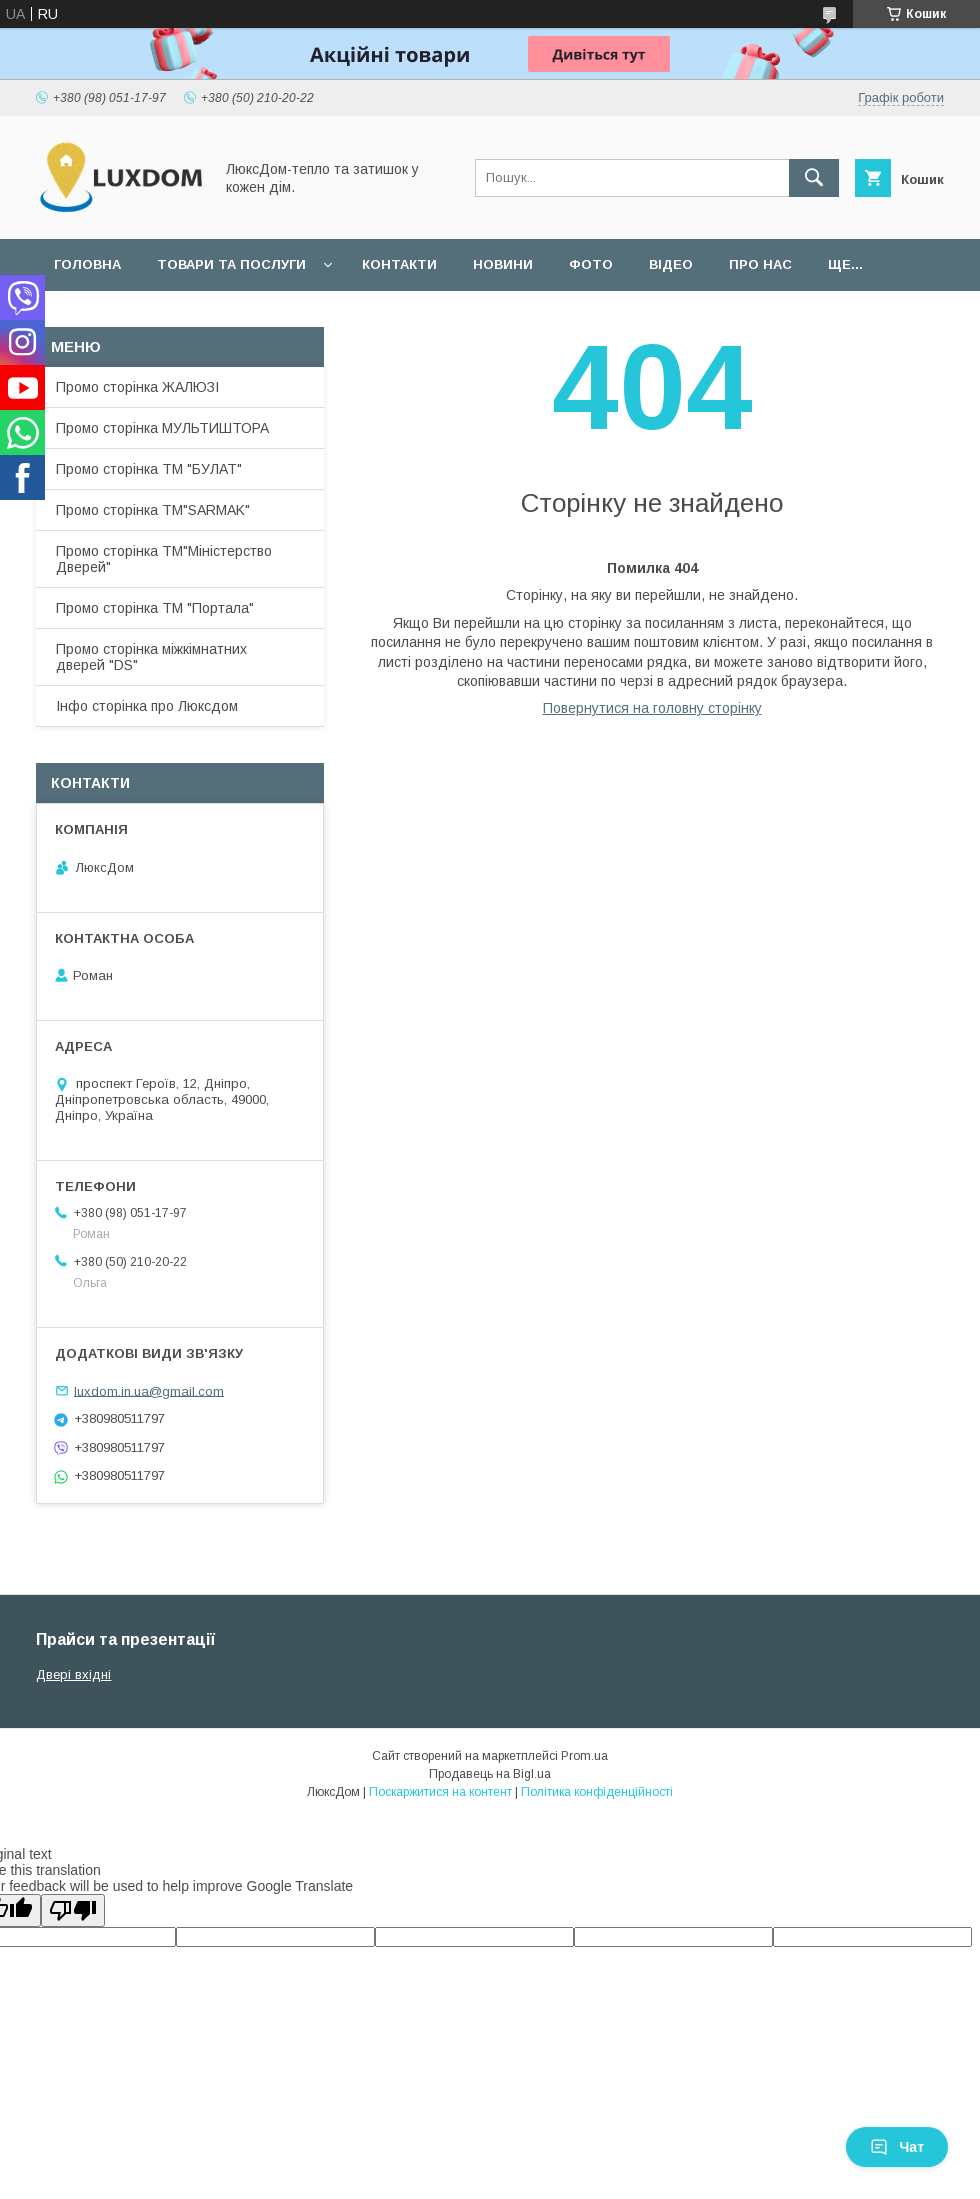 The height and width of the screenshot is (2199, 980). What do you see at coordinates (137, 387) in the screenshot?
I see `Промо сторінка ЖАЛЮЗІ` at bounding box center [137, 387].